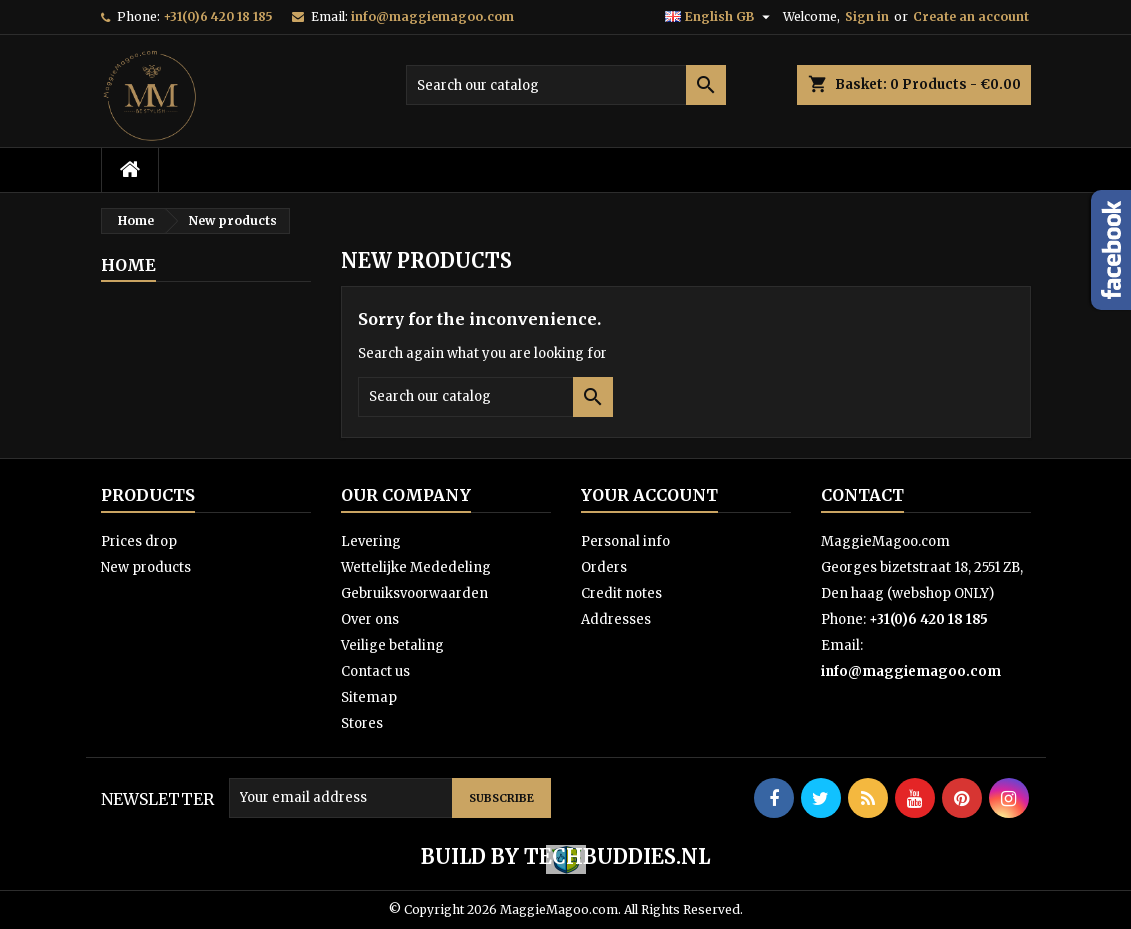 The image size is (1131, 929). What do you see at coordinates (392, 645) in the screenshot?
I see `Veilige betaling` at bounding box center [392, 645].